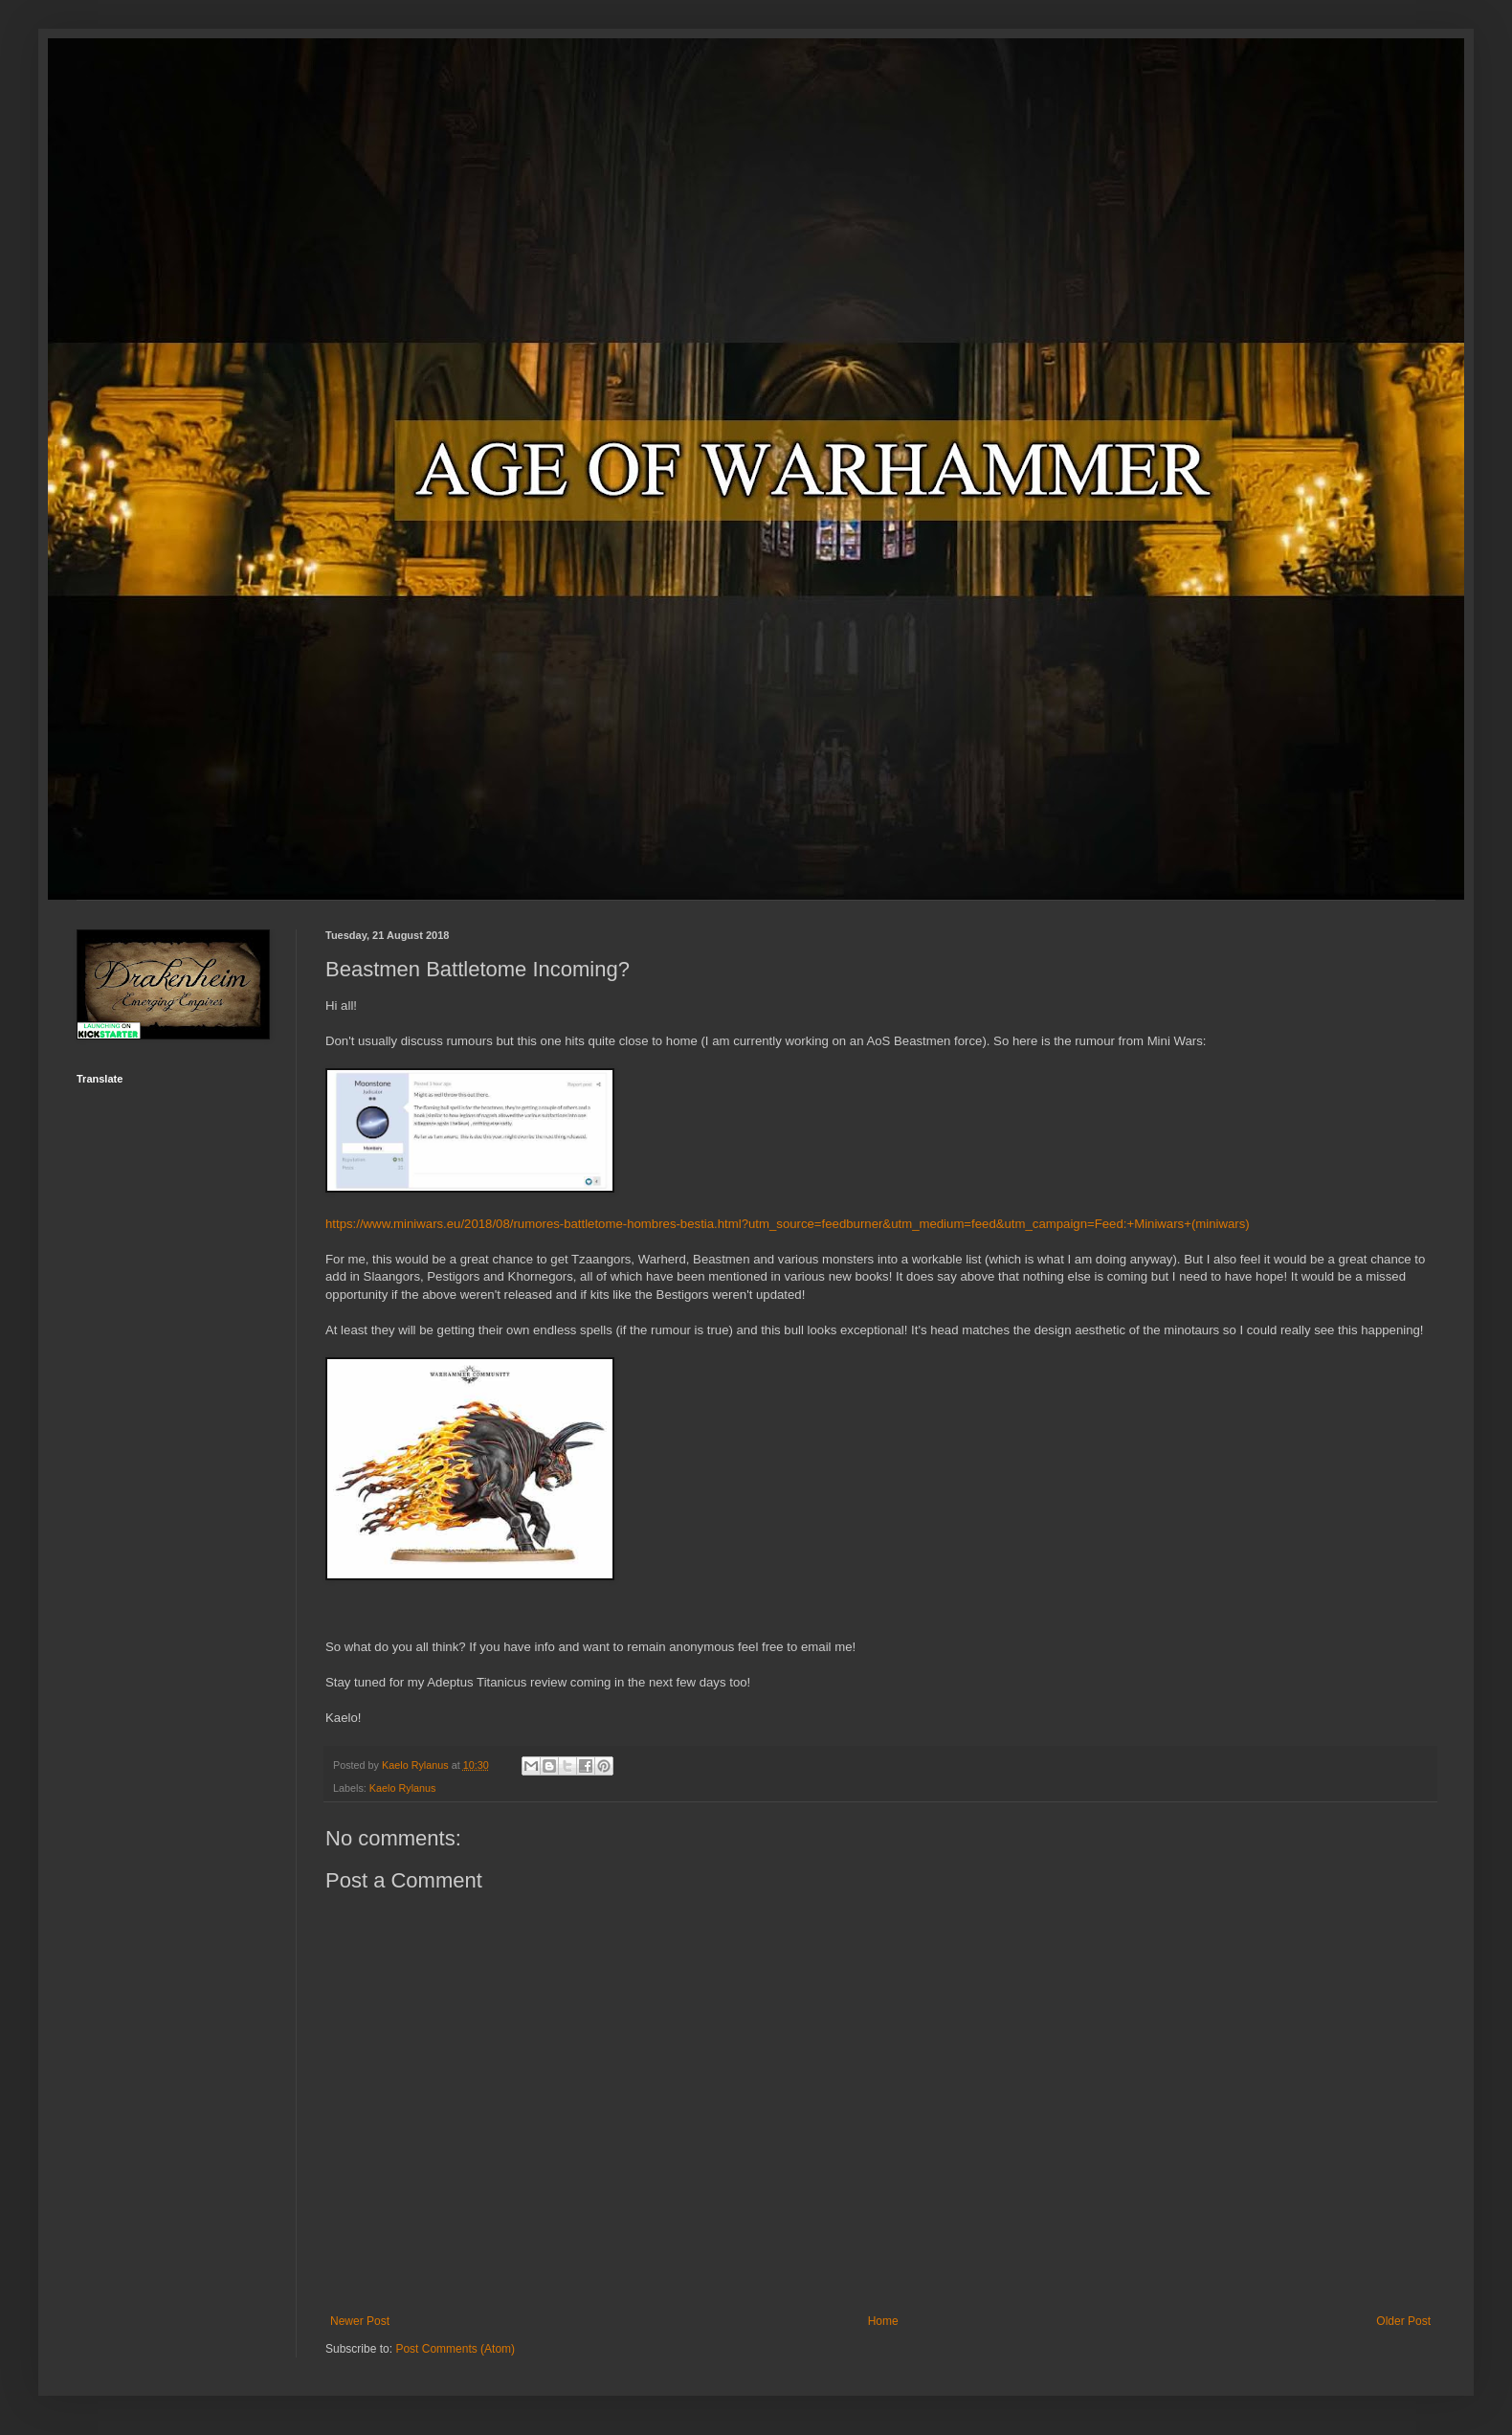  Describe the element at coordinates (455, 2349) in the screenshot. I see `Post Comments (Atom)` at that location.